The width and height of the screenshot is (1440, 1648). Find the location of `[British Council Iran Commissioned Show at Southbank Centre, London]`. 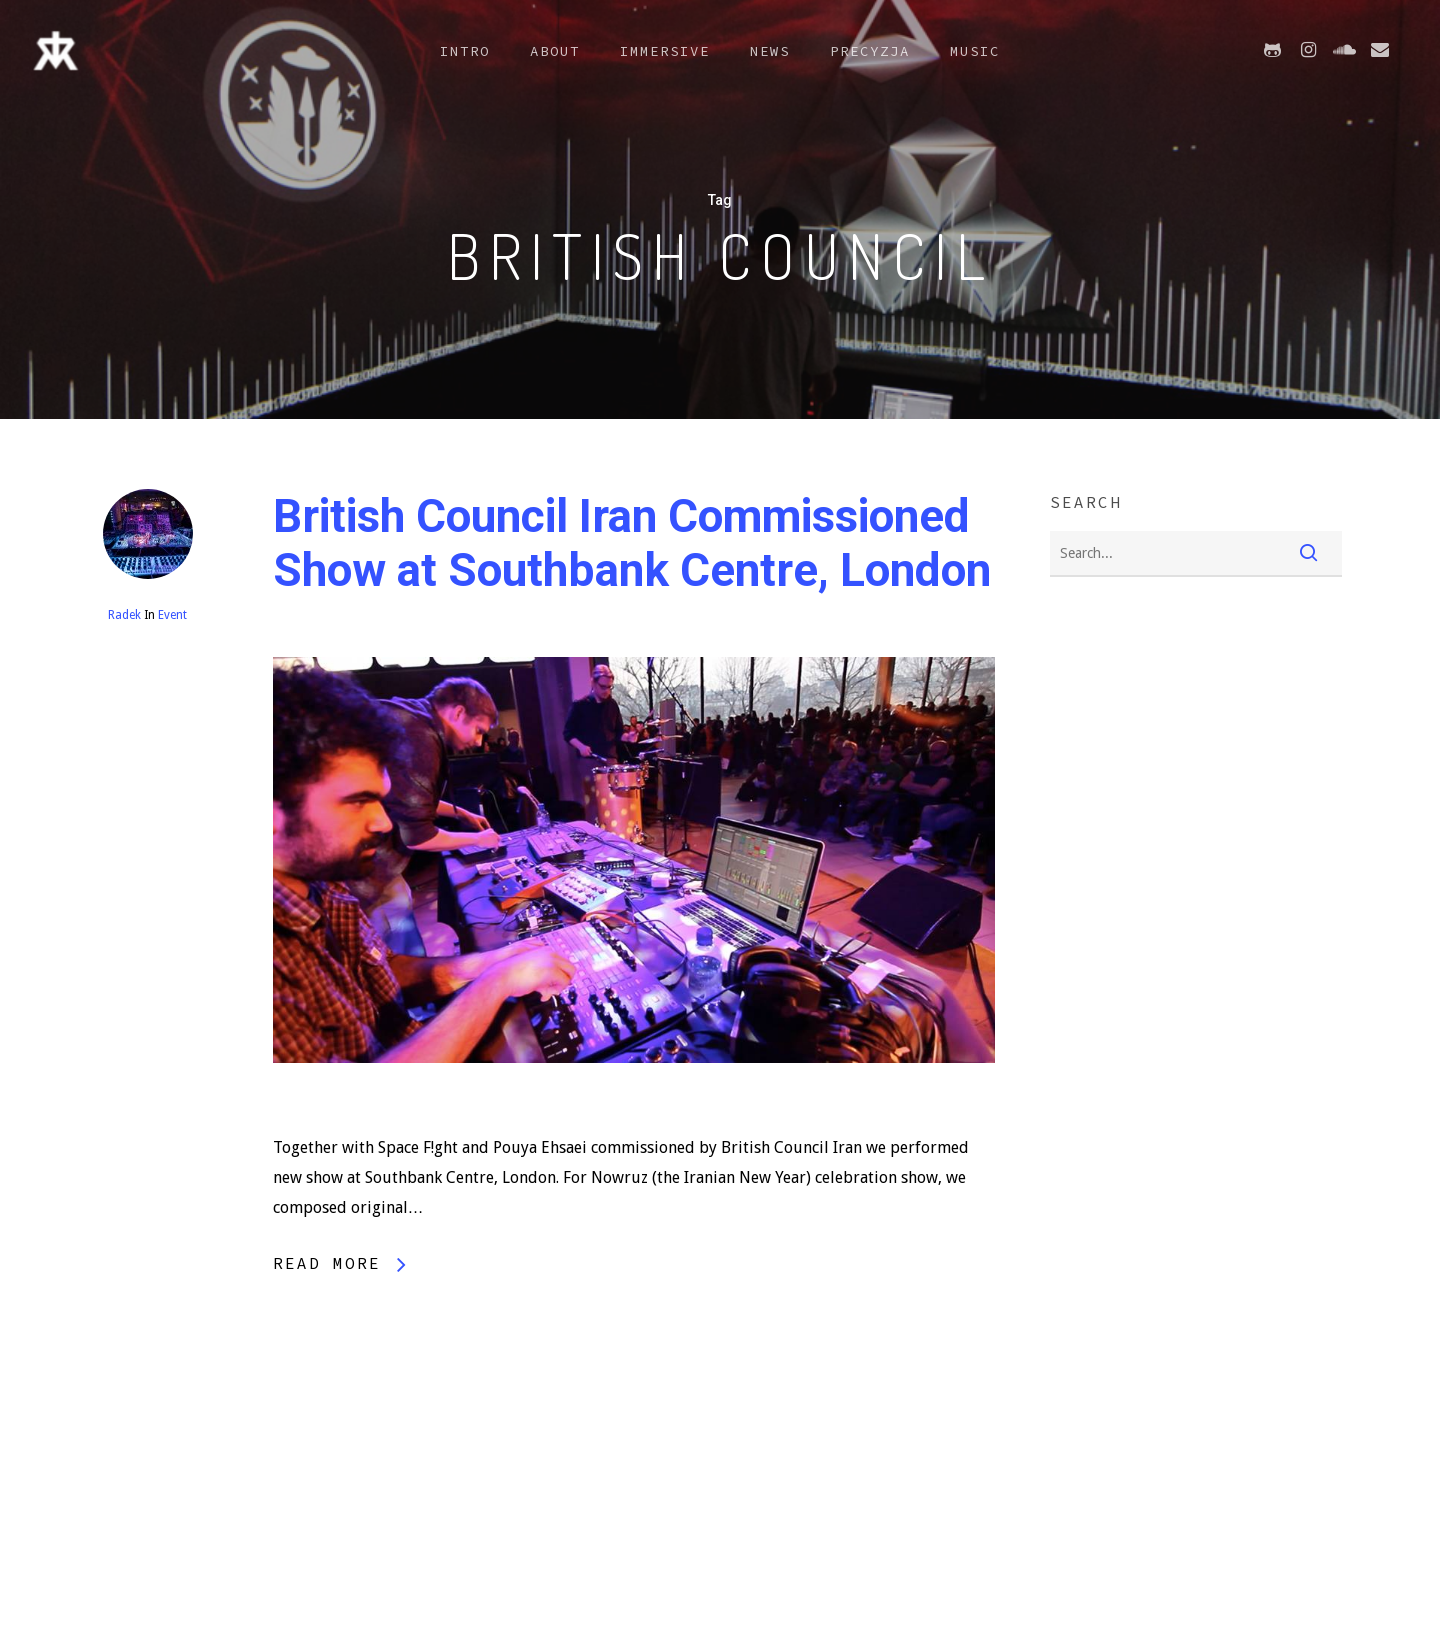

[British Council Iran Commissioned Show at Southbank Centre, London] is located at coordinates (634, 1117).